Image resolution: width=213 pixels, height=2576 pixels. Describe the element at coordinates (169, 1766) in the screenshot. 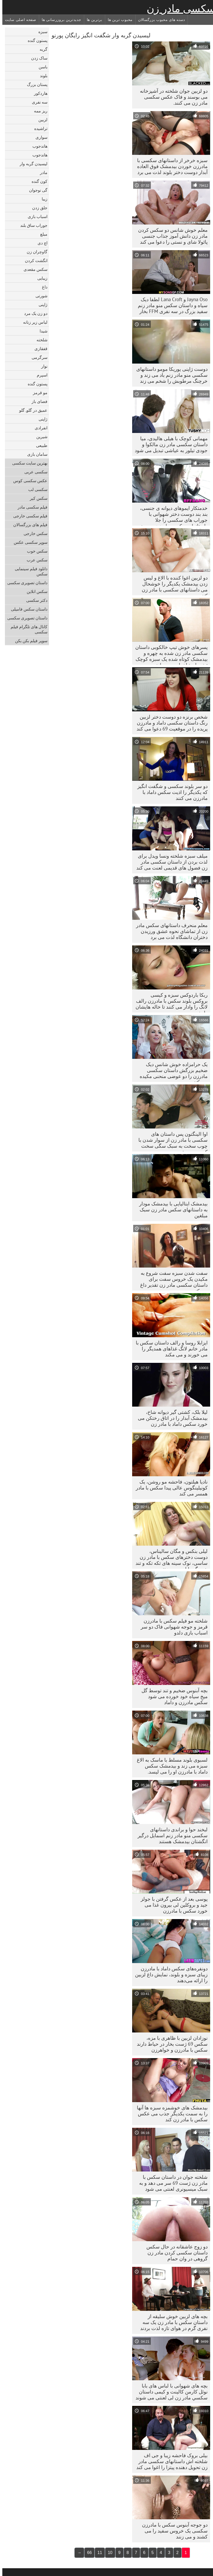

I see `لسبوی بلوند مسلط با ماسک به الاغ سبزه می زند و بیدمشک سکس داماد با مادرزن او را می لیسد.` at that location.